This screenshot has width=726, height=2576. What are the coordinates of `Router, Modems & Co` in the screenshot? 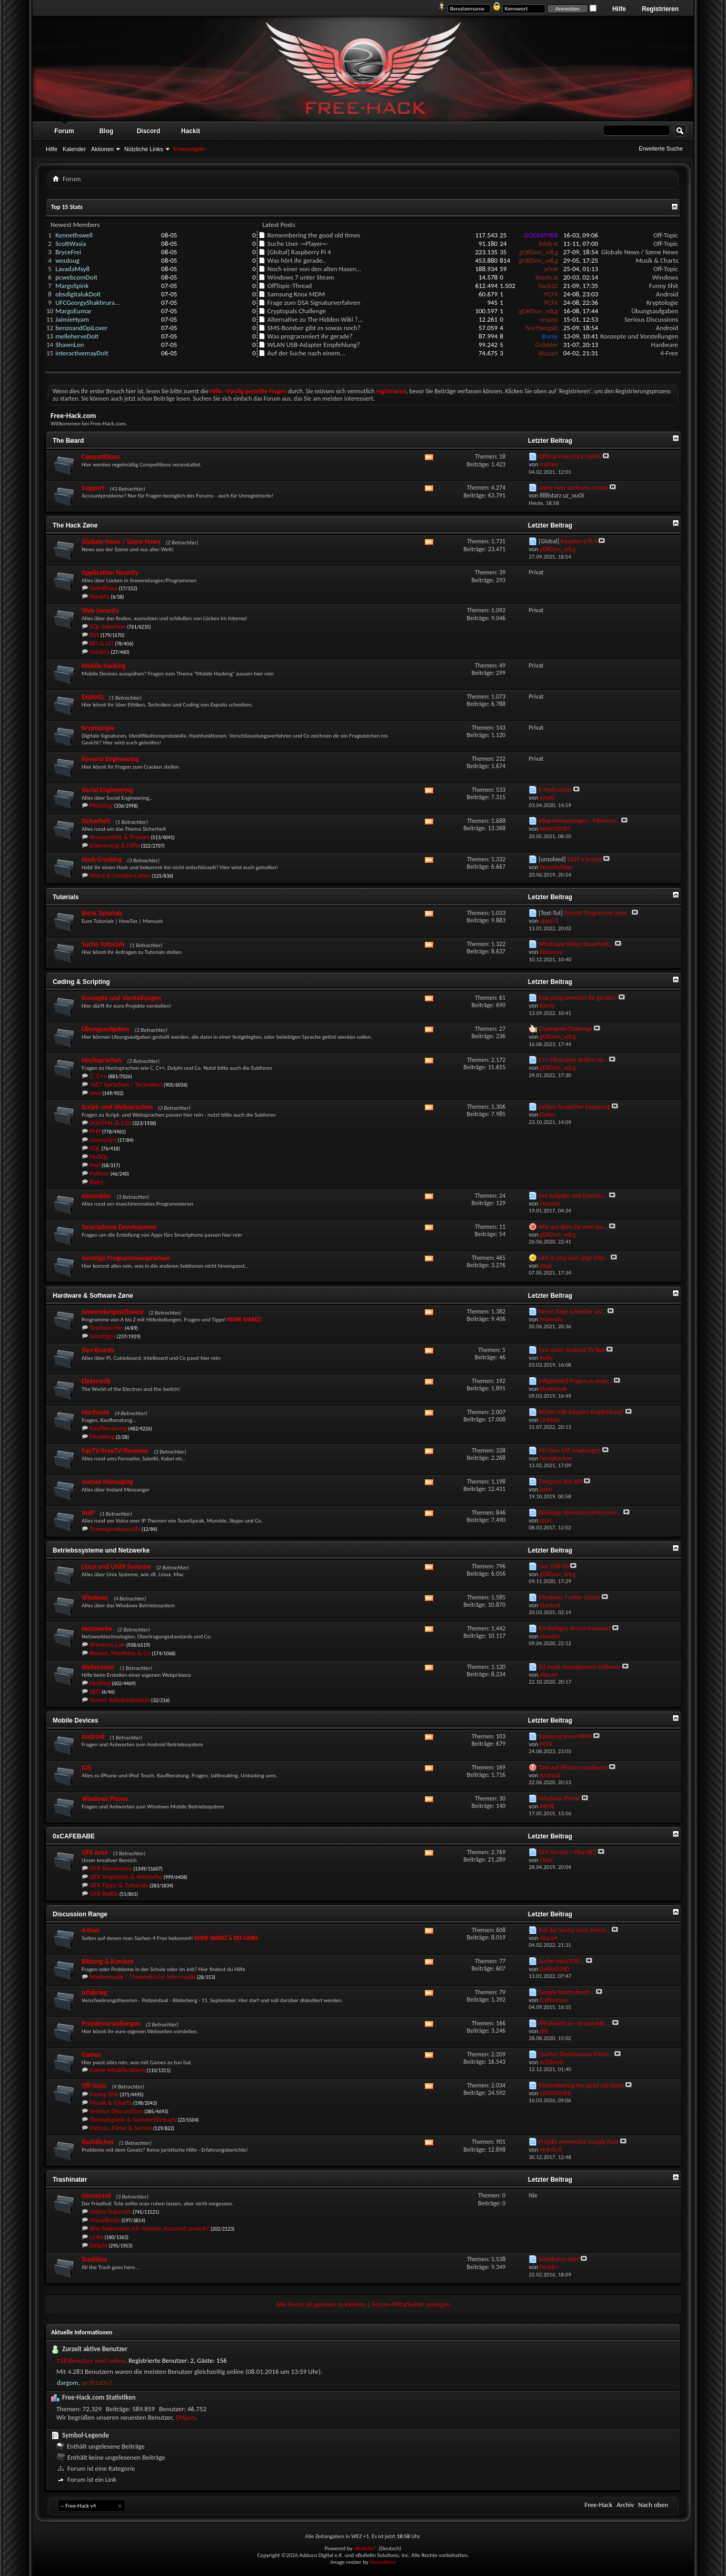 It's located at (120, 1653).